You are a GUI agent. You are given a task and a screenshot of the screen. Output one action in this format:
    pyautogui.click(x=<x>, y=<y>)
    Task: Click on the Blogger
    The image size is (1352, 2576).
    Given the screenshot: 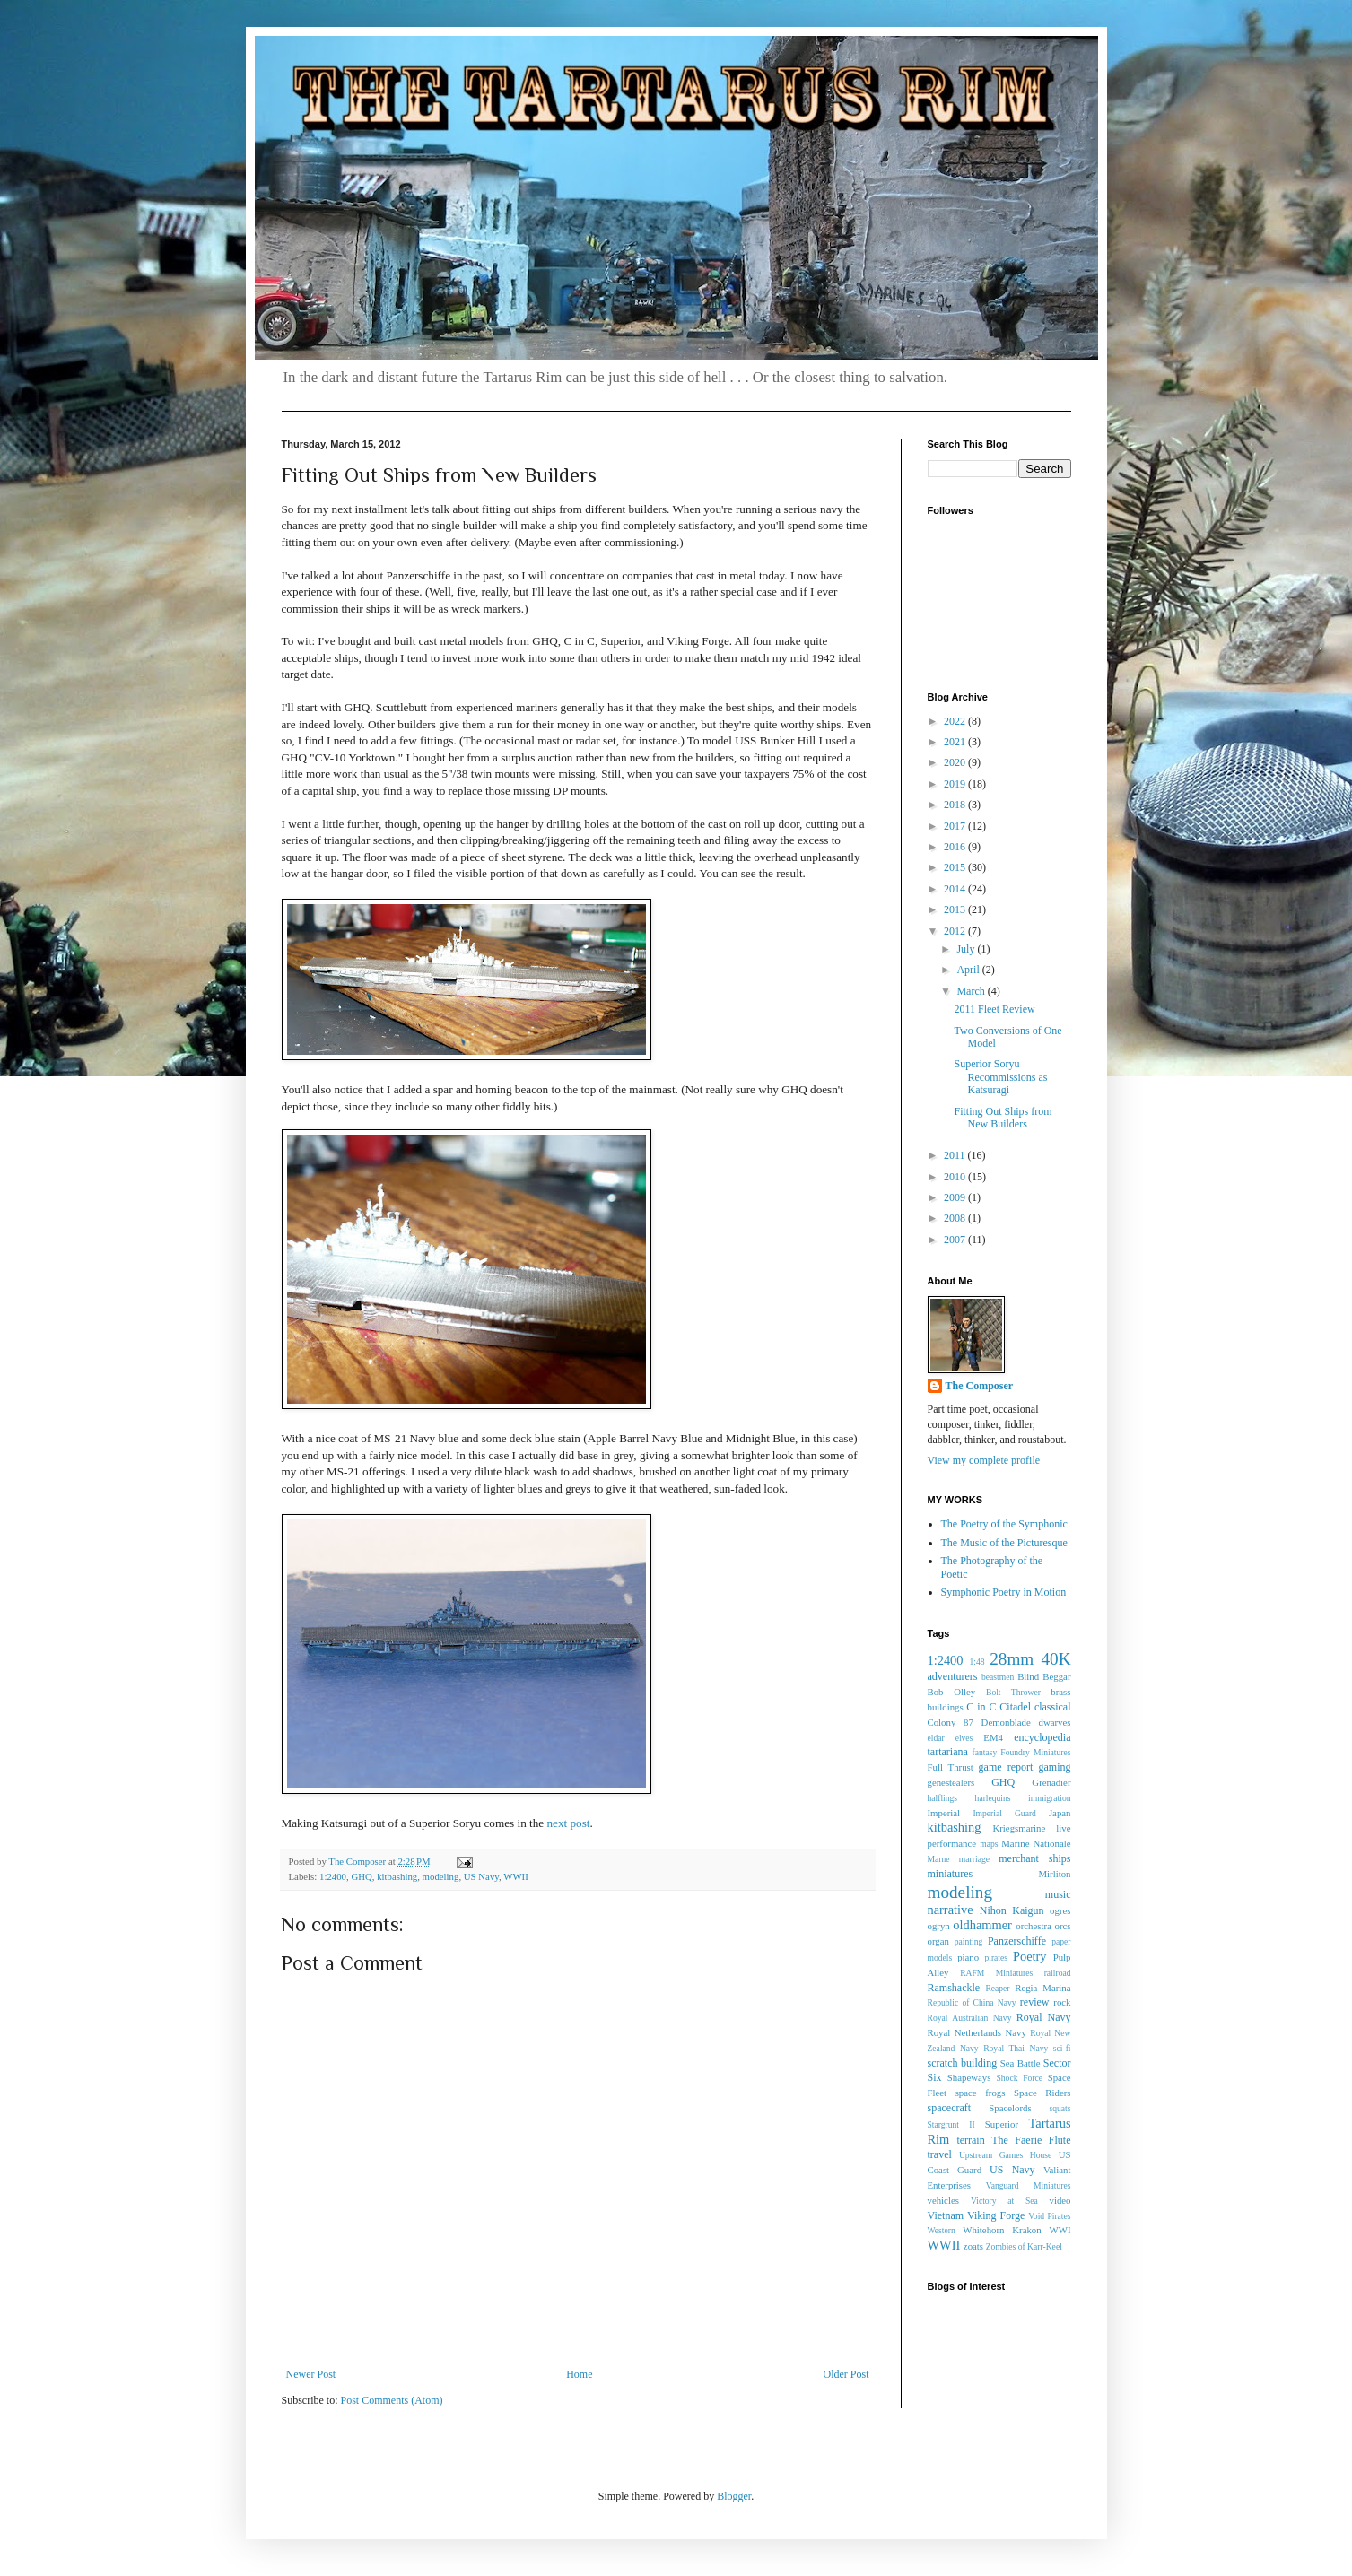 What is the action you would take?
    pyautogui.click(x=734, y=2496)
    